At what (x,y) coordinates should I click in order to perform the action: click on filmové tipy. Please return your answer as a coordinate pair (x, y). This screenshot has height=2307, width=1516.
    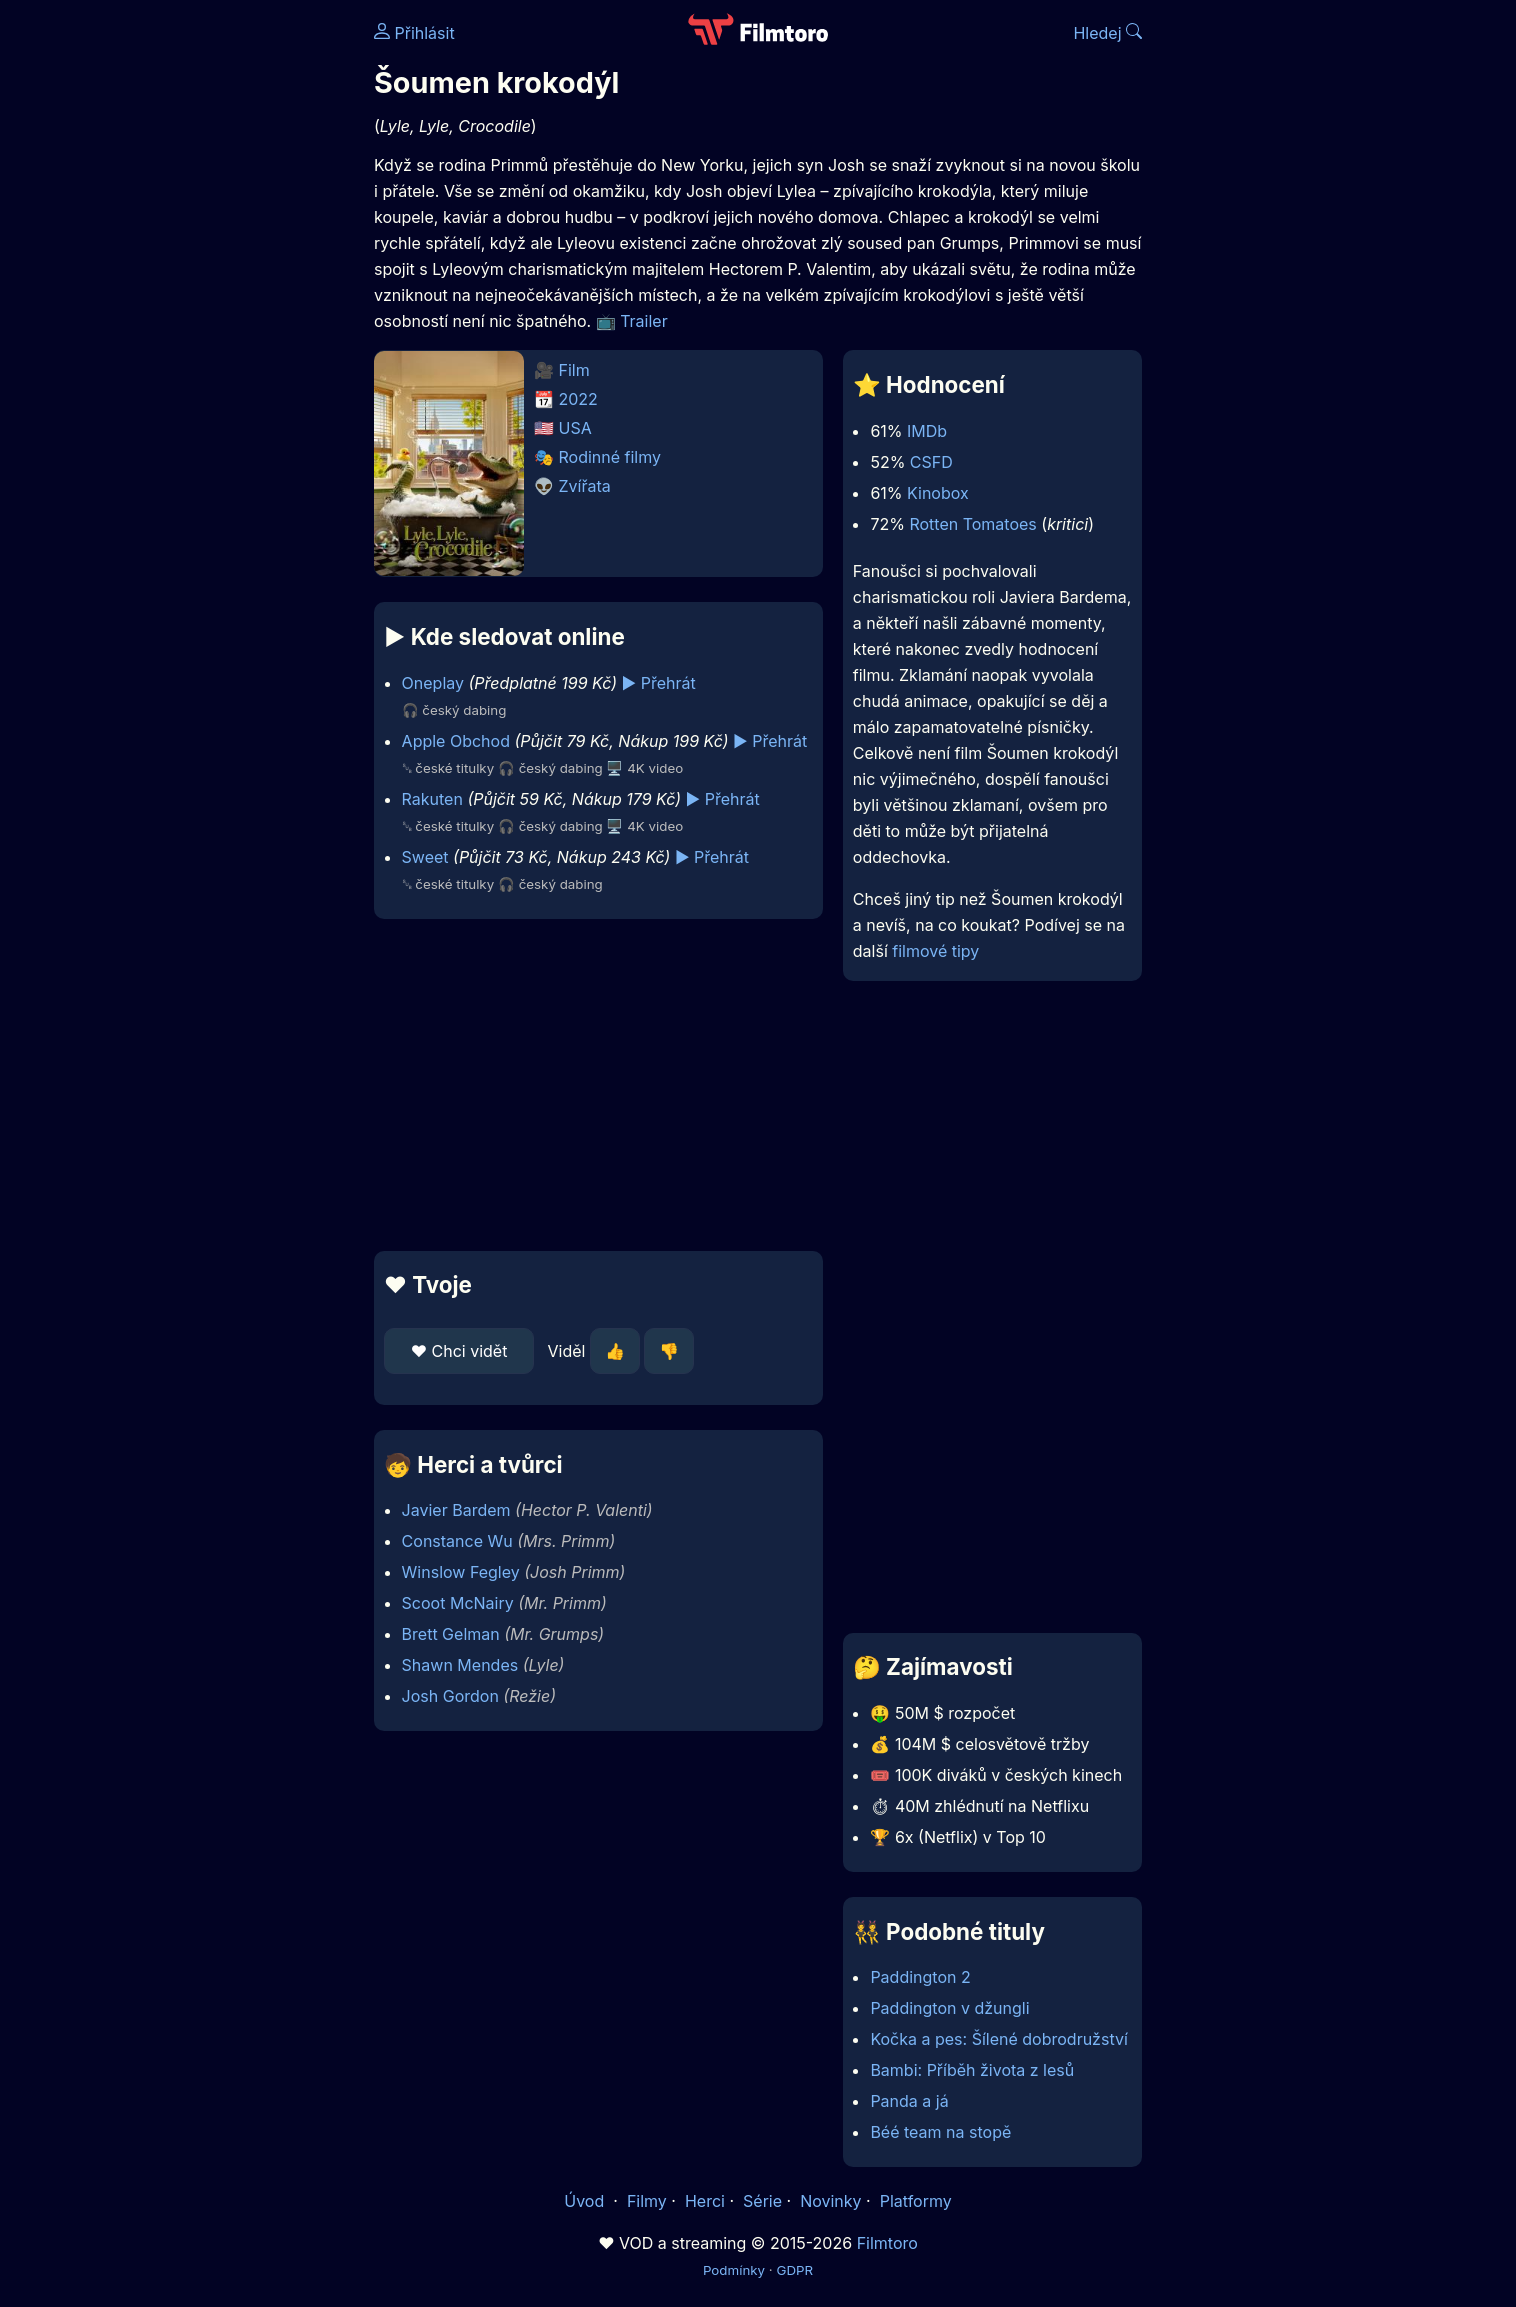
    Looking at the image, I should click on (935, 951).